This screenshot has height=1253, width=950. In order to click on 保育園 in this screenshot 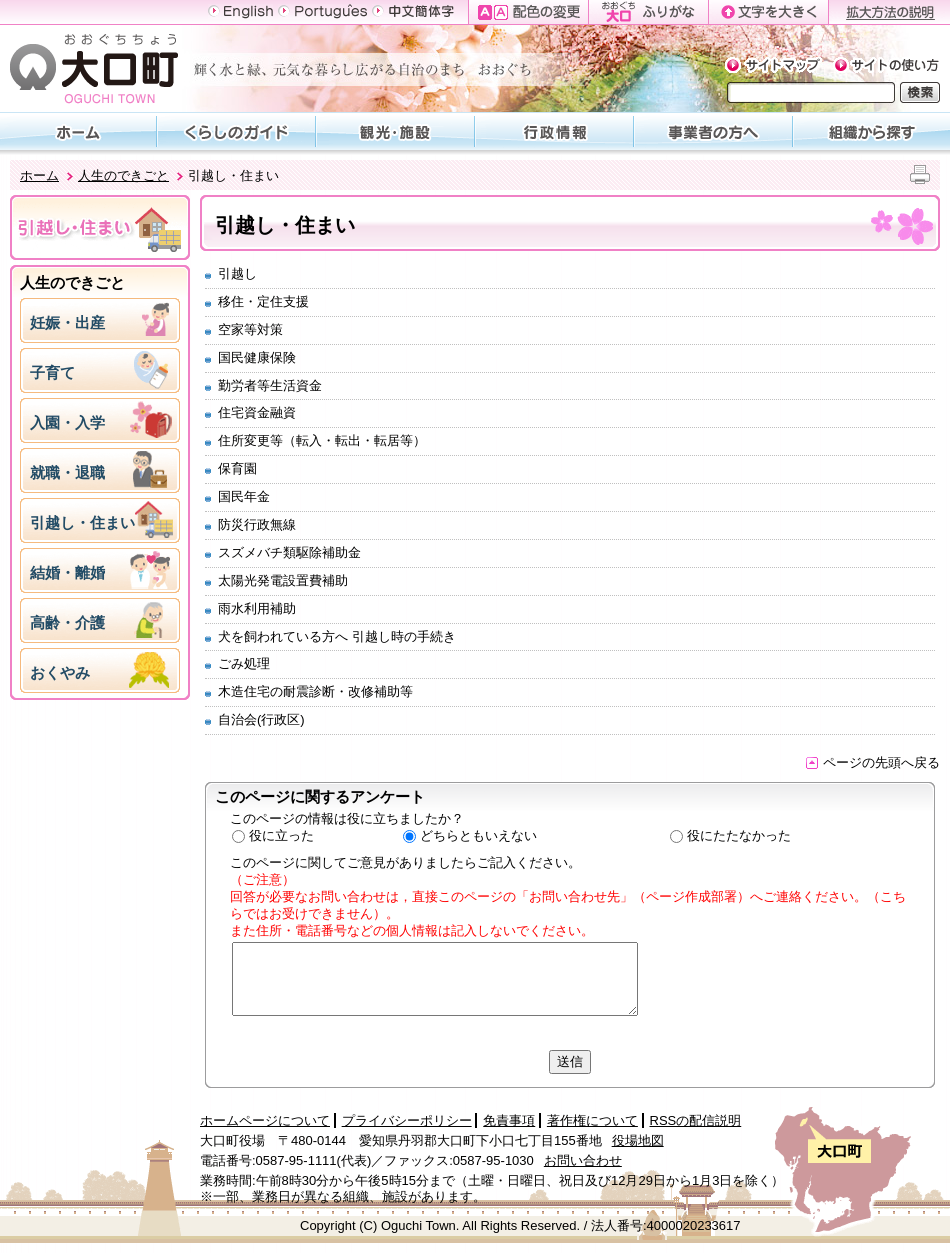, I will do `click(237, 468)`.